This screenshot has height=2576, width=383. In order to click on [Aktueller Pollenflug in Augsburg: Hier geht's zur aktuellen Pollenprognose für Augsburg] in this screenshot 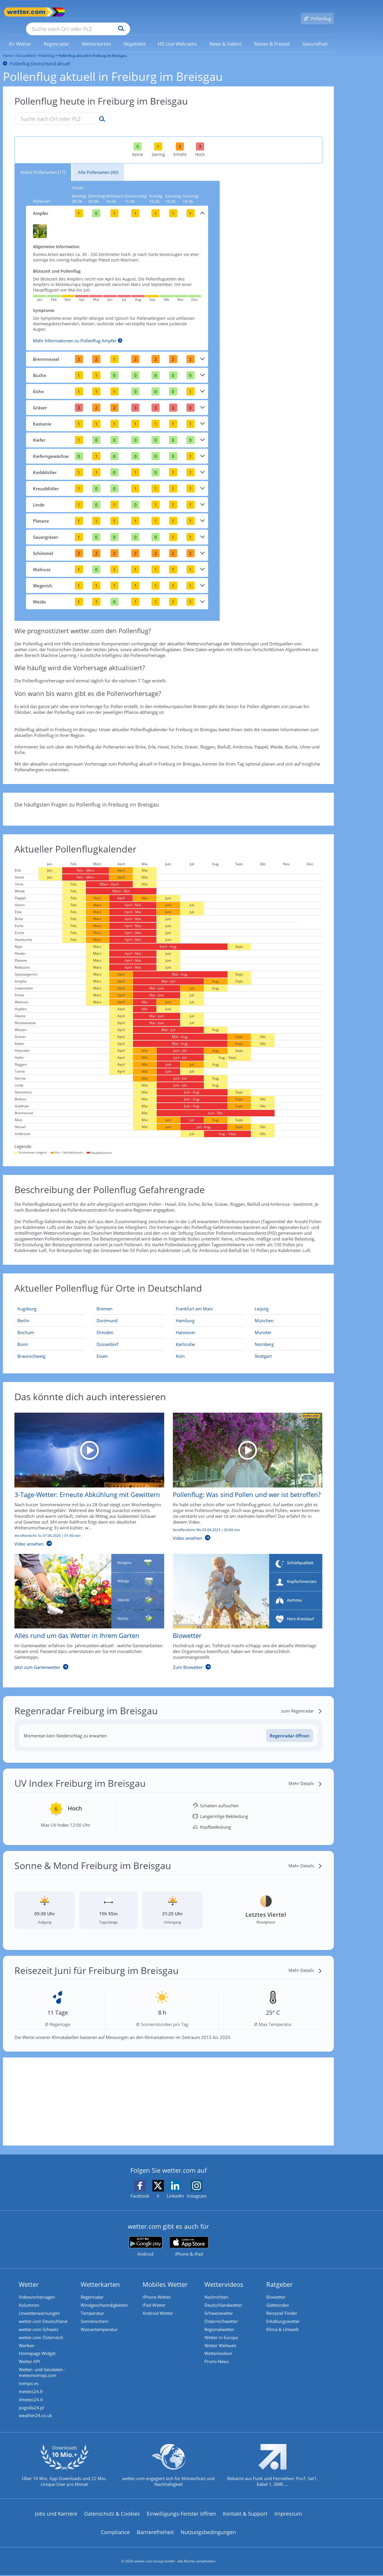, I will do `click(49, 1300)`.